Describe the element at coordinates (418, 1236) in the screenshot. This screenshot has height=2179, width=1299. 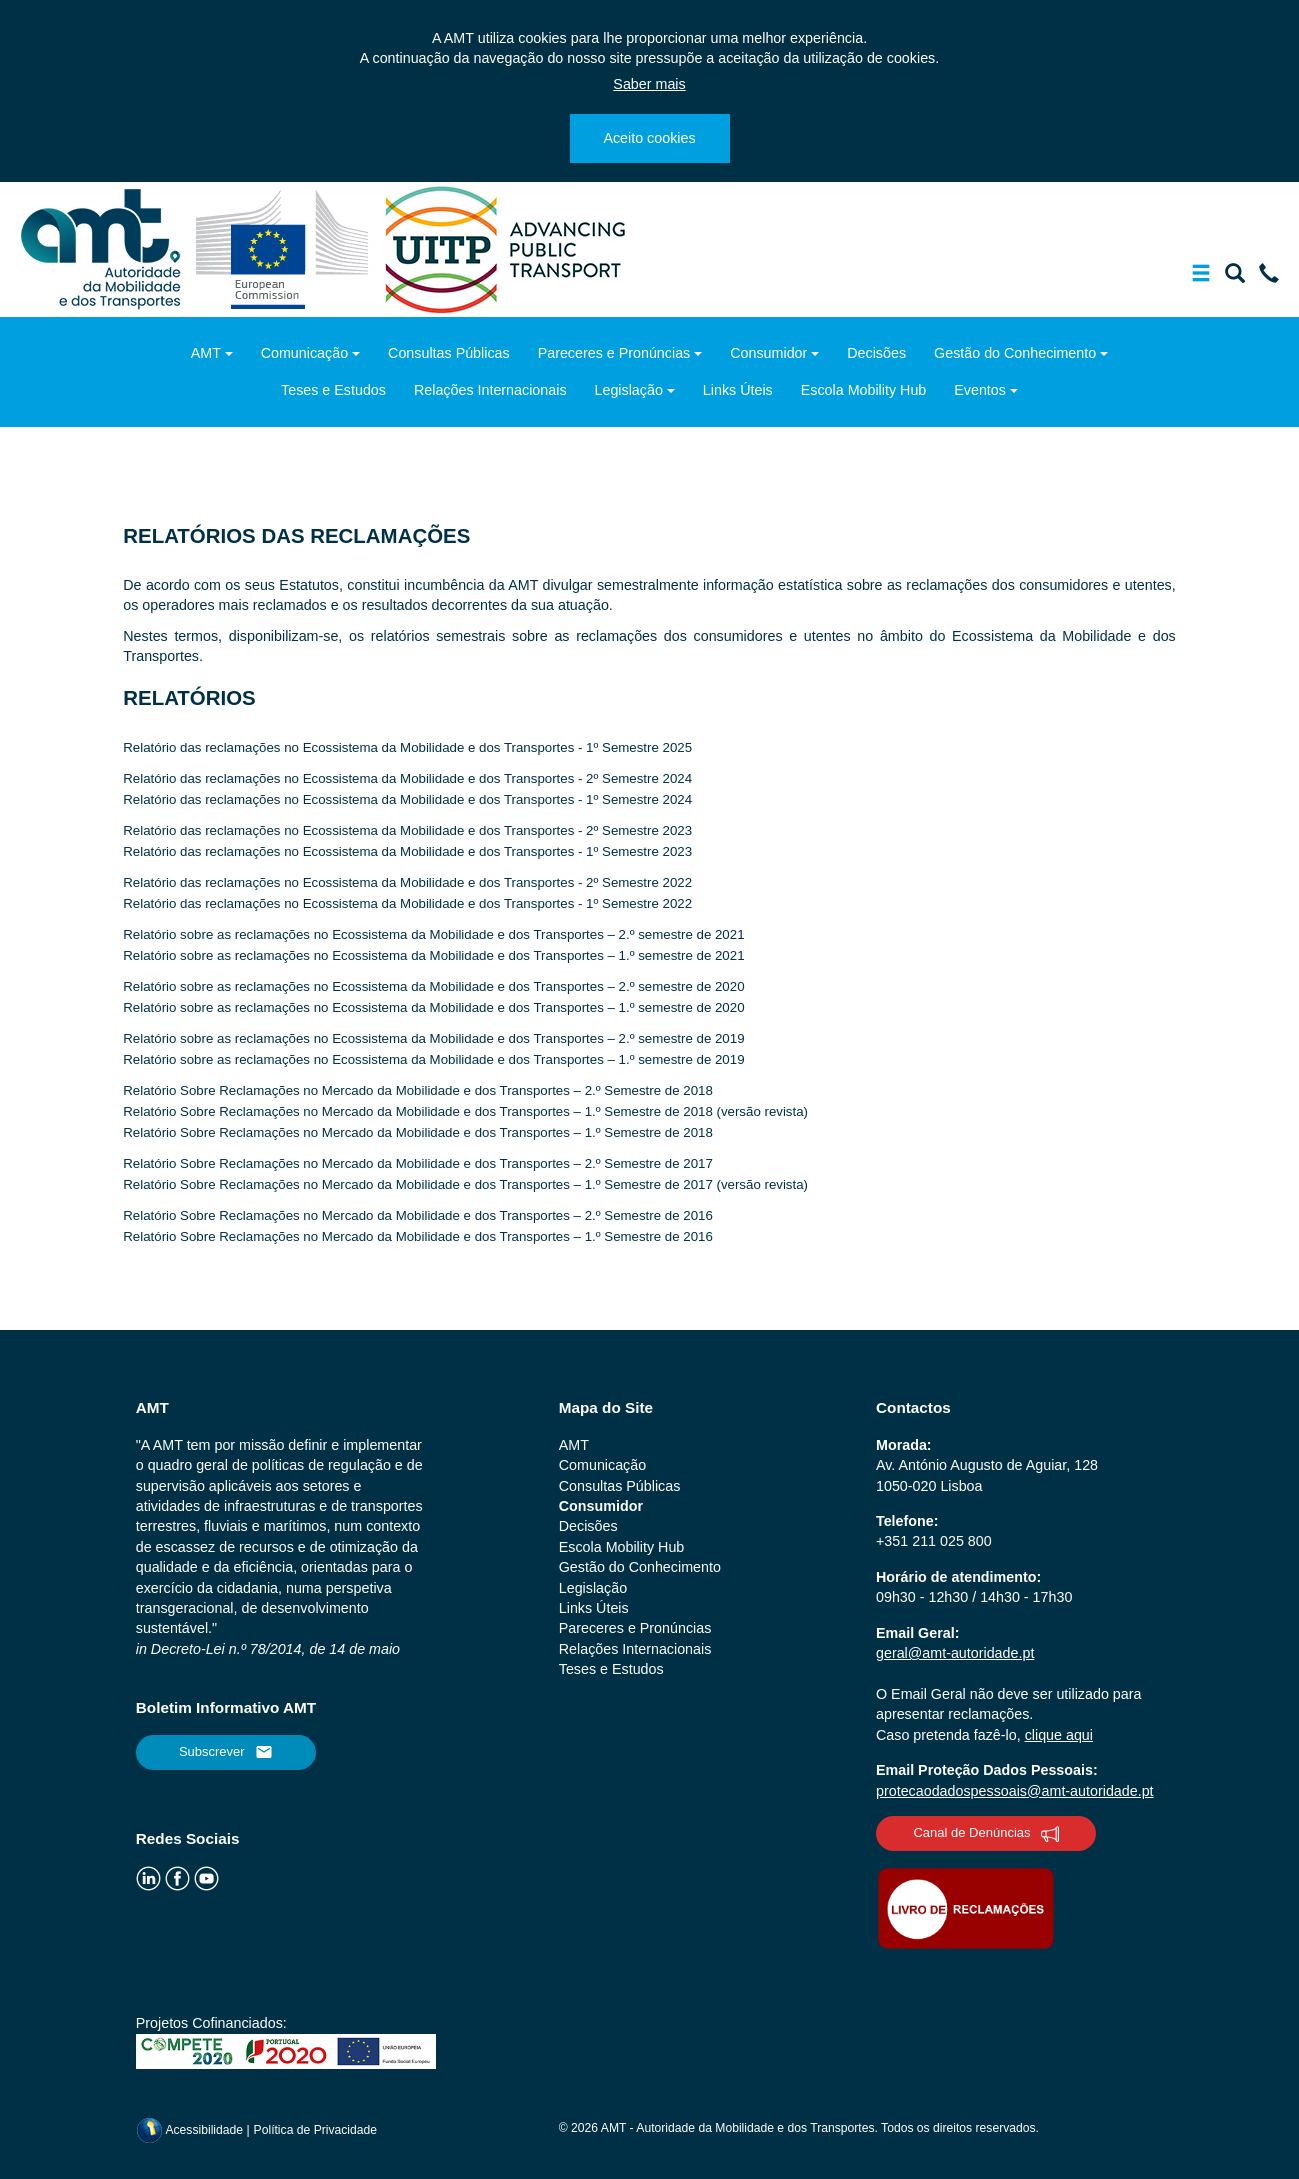
I see `Relatório Sobre Reclamações no Mercado da Mobilidade e dos Transportes – 1.º Semestre de 2016` at that location.